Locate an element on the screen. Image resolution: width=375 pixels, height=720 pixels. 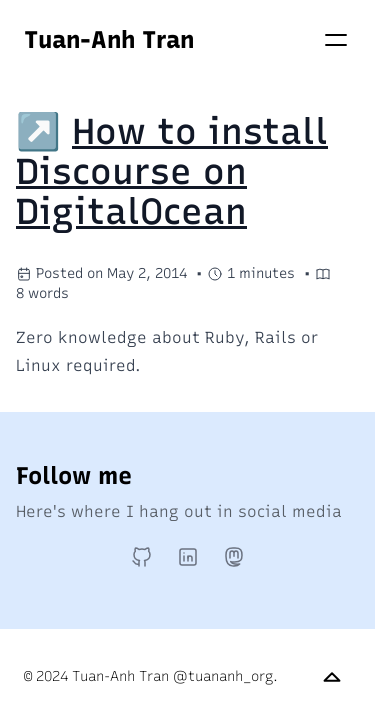
[LinkedIn] is located at coordinates (188, 557).